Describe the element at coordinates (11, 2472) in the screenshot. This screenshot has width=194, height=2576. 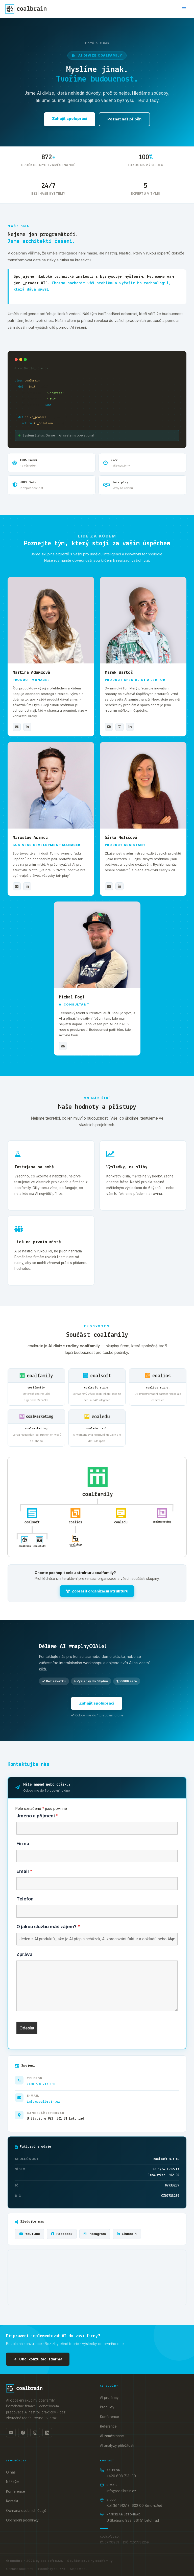
I see `O nás` at that location.